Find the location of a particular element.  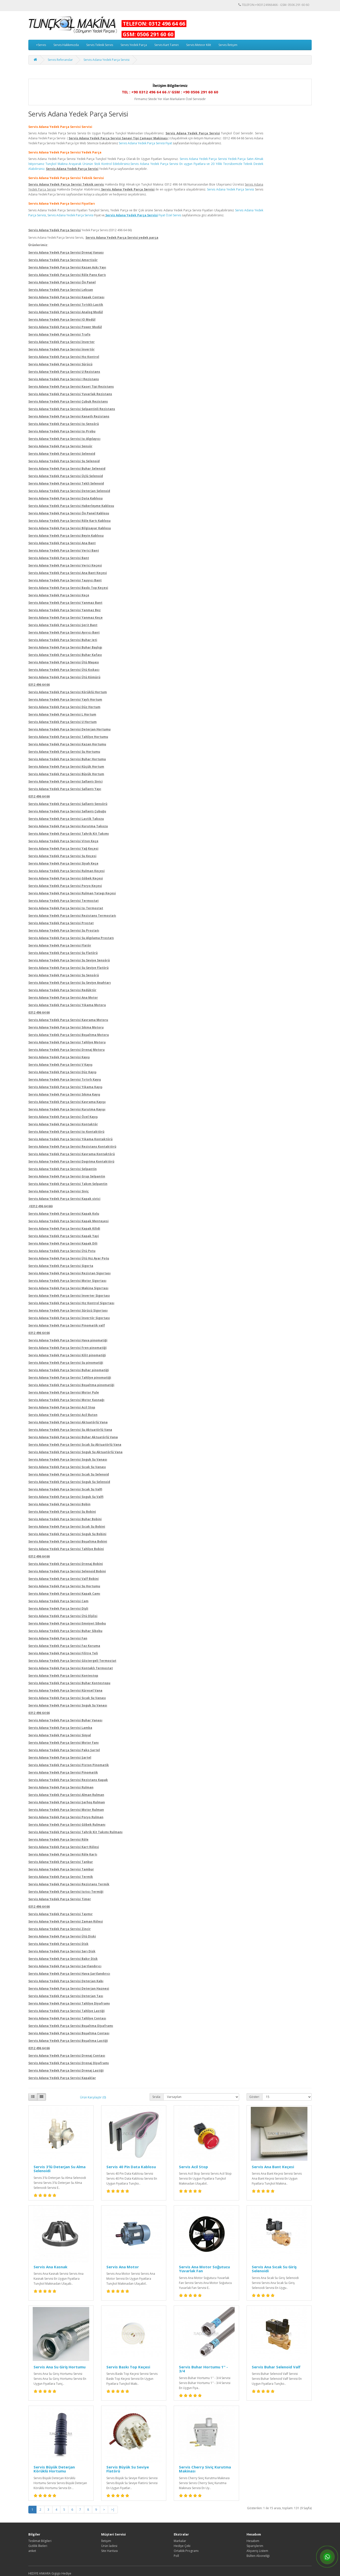

+Servis is located at coordinates (41, 45).